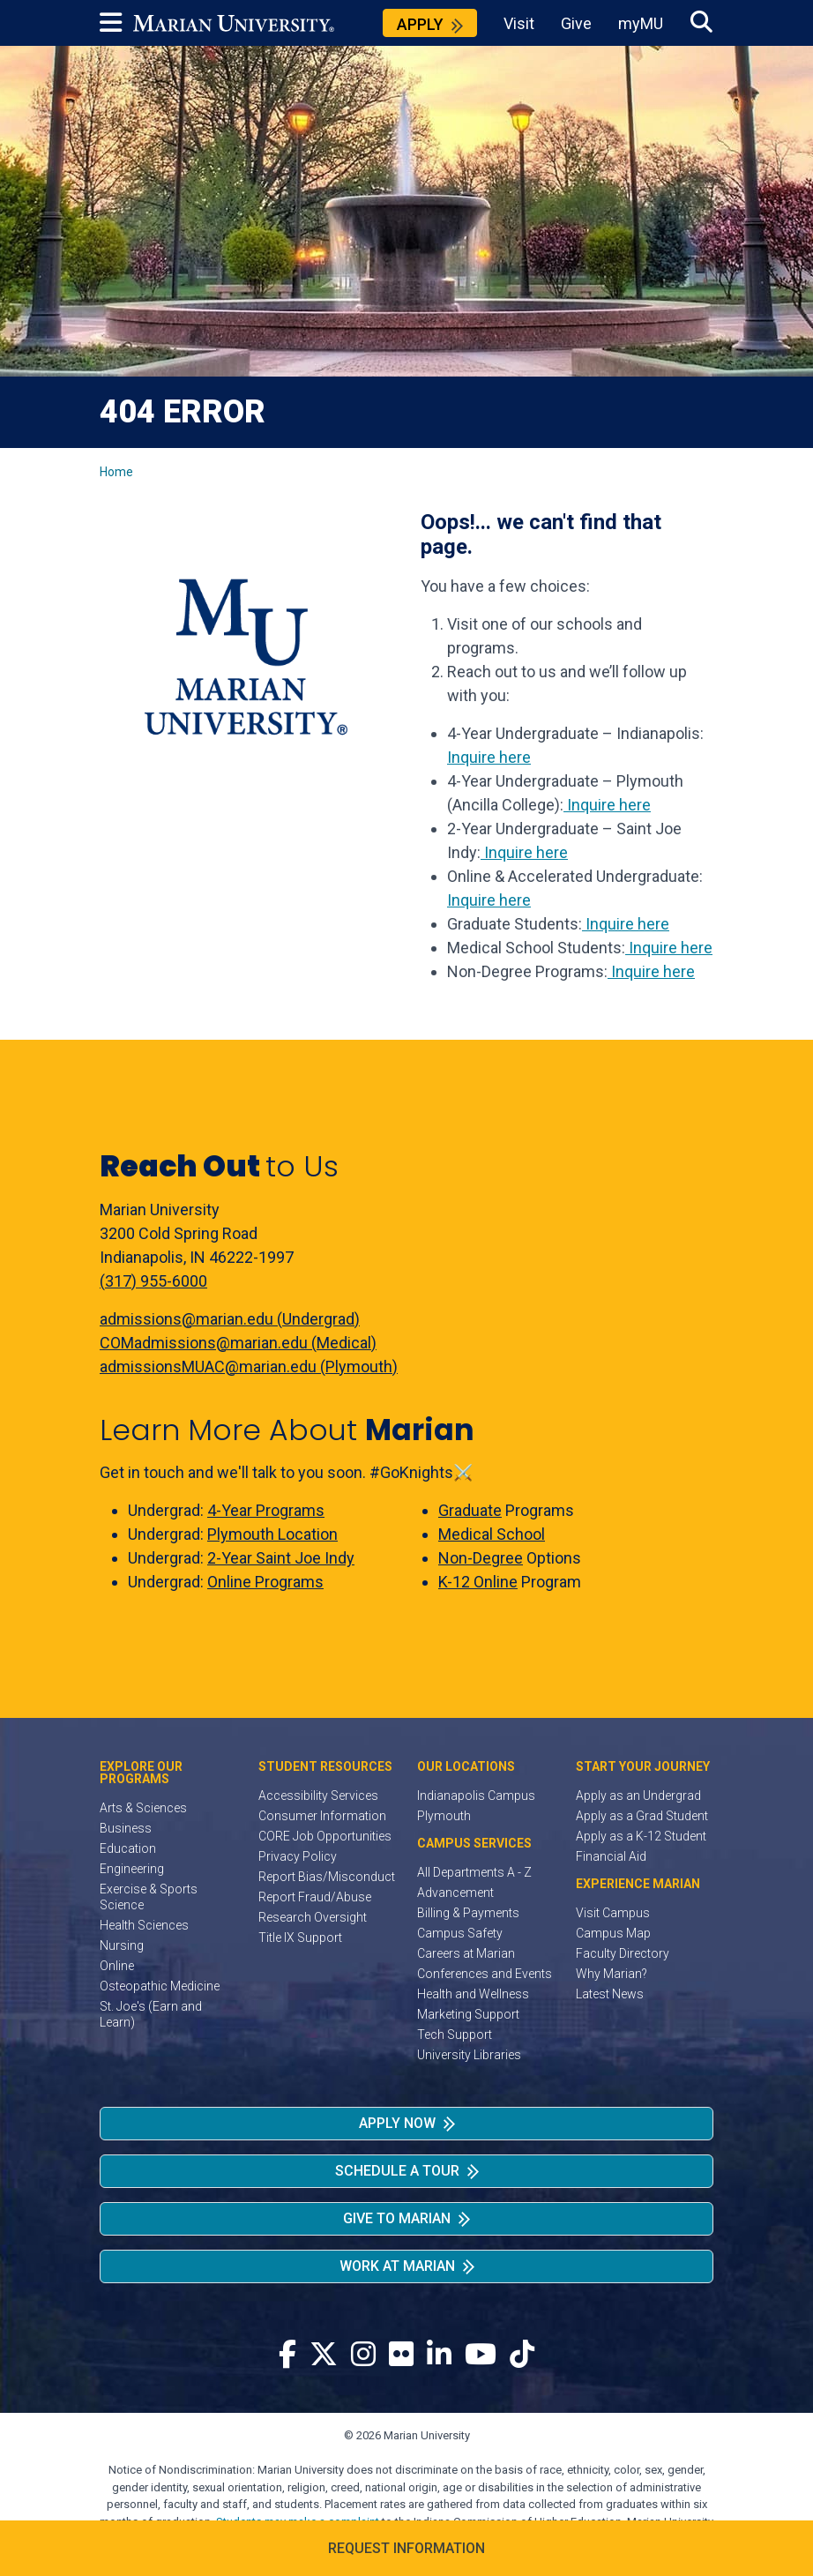 The height and width of the screenshot is (2576, 813). Describe the element at coordinates (153, 1281) in the screenshot. I see `(317) 955-6000` at that location.